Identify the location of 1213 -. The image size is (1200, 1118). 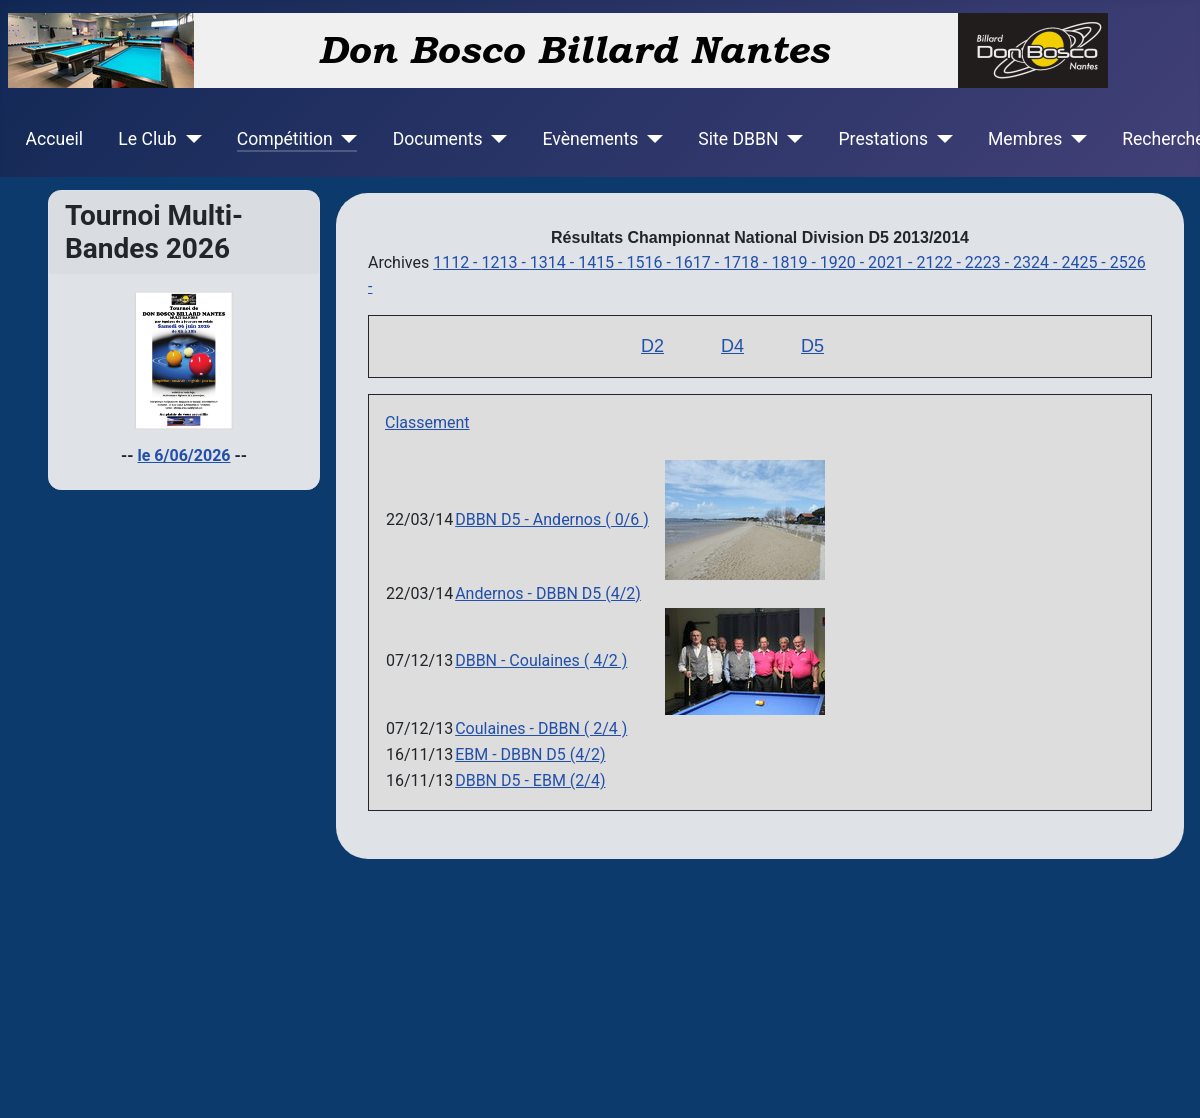
(505, 262).